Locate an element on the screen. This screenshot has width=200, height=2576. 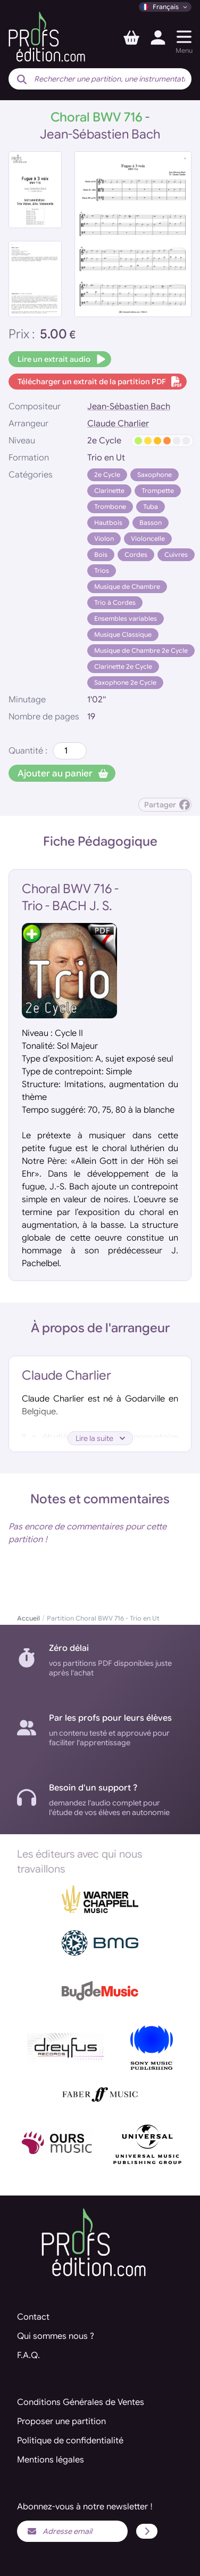
2e Cycle is located at coordinates (107, 475).